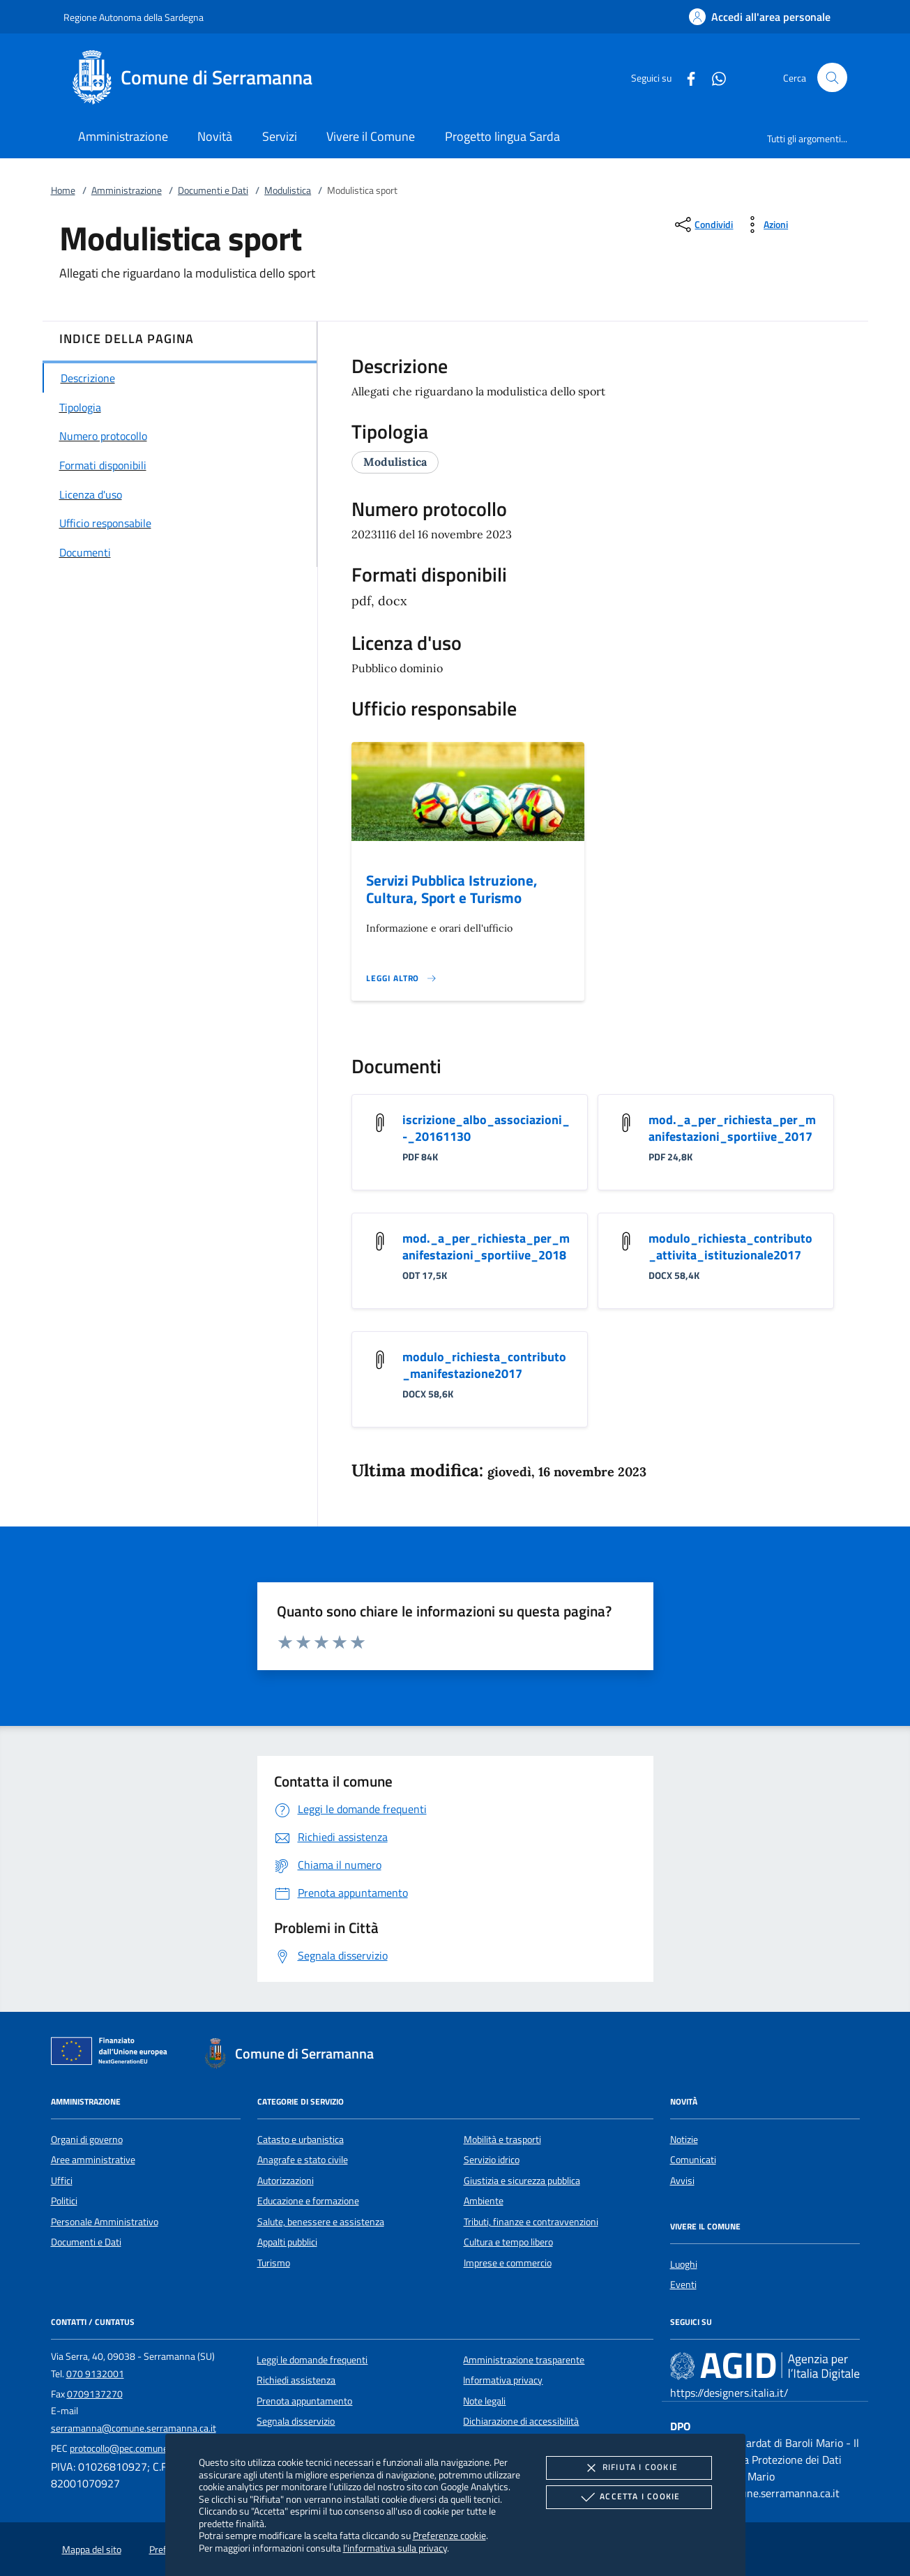 The image size is (910, 2576). Describe the element at coordinates (732, 1128) in the screenshot. I see `mod._a_per_richiesta_per_manifestazioni_sportiive_2017` at that location.